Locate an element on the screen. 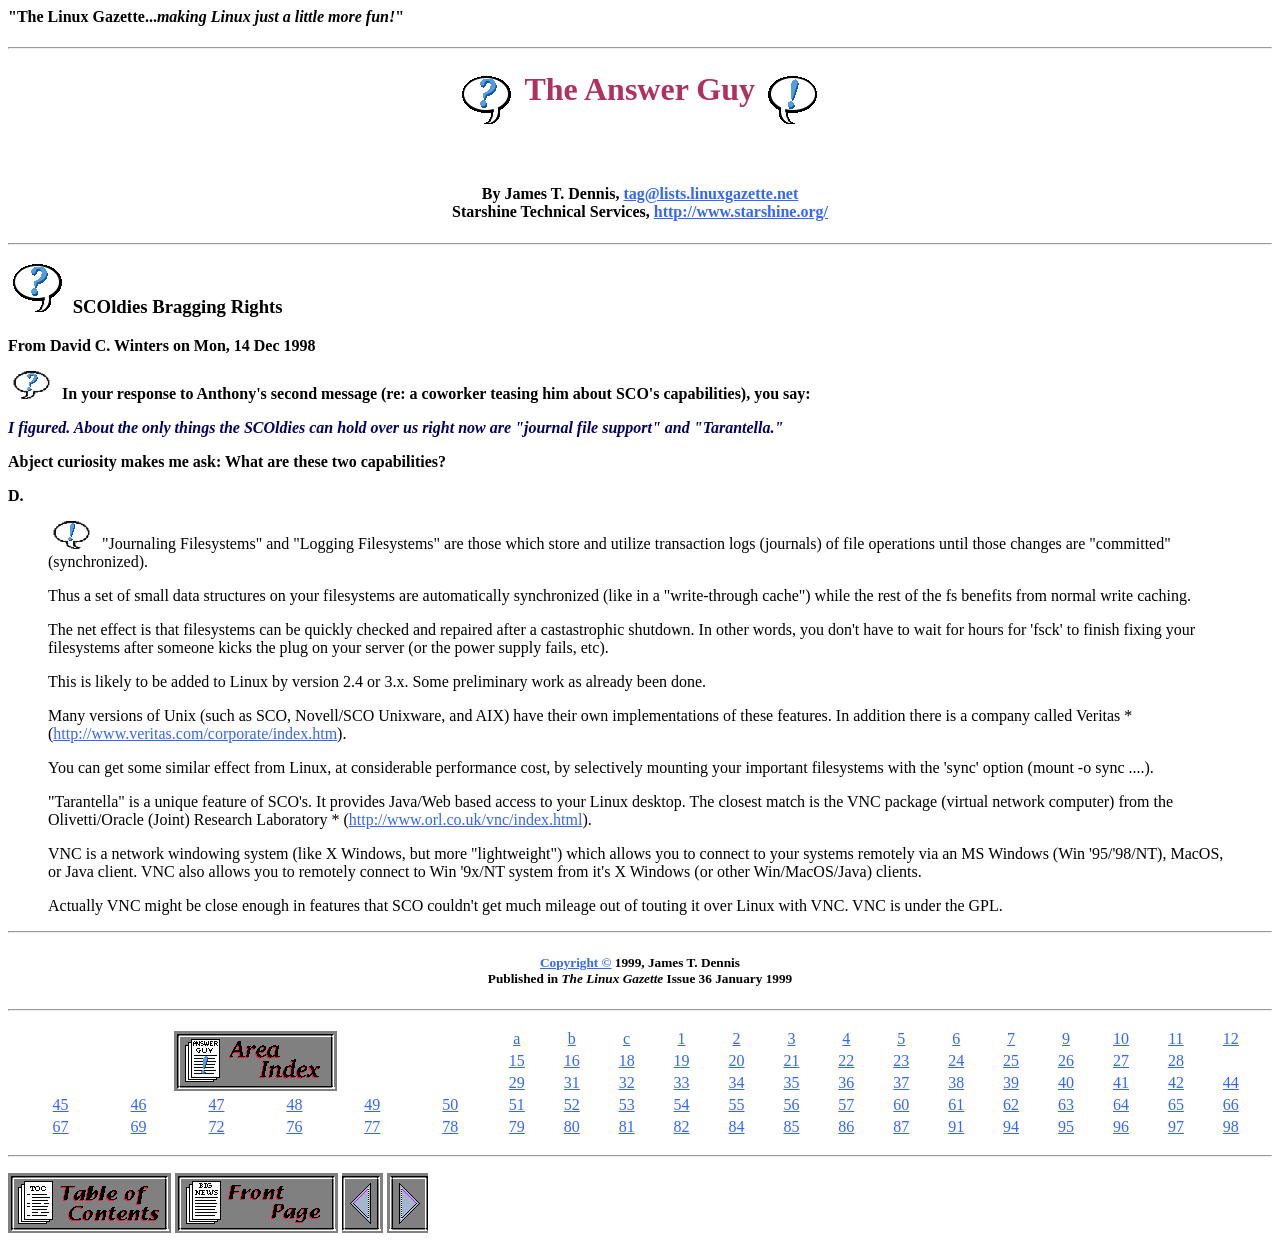 The width and height of the screenshot is (1280, 1253). 96 is located at coordinates (1121, 1126).